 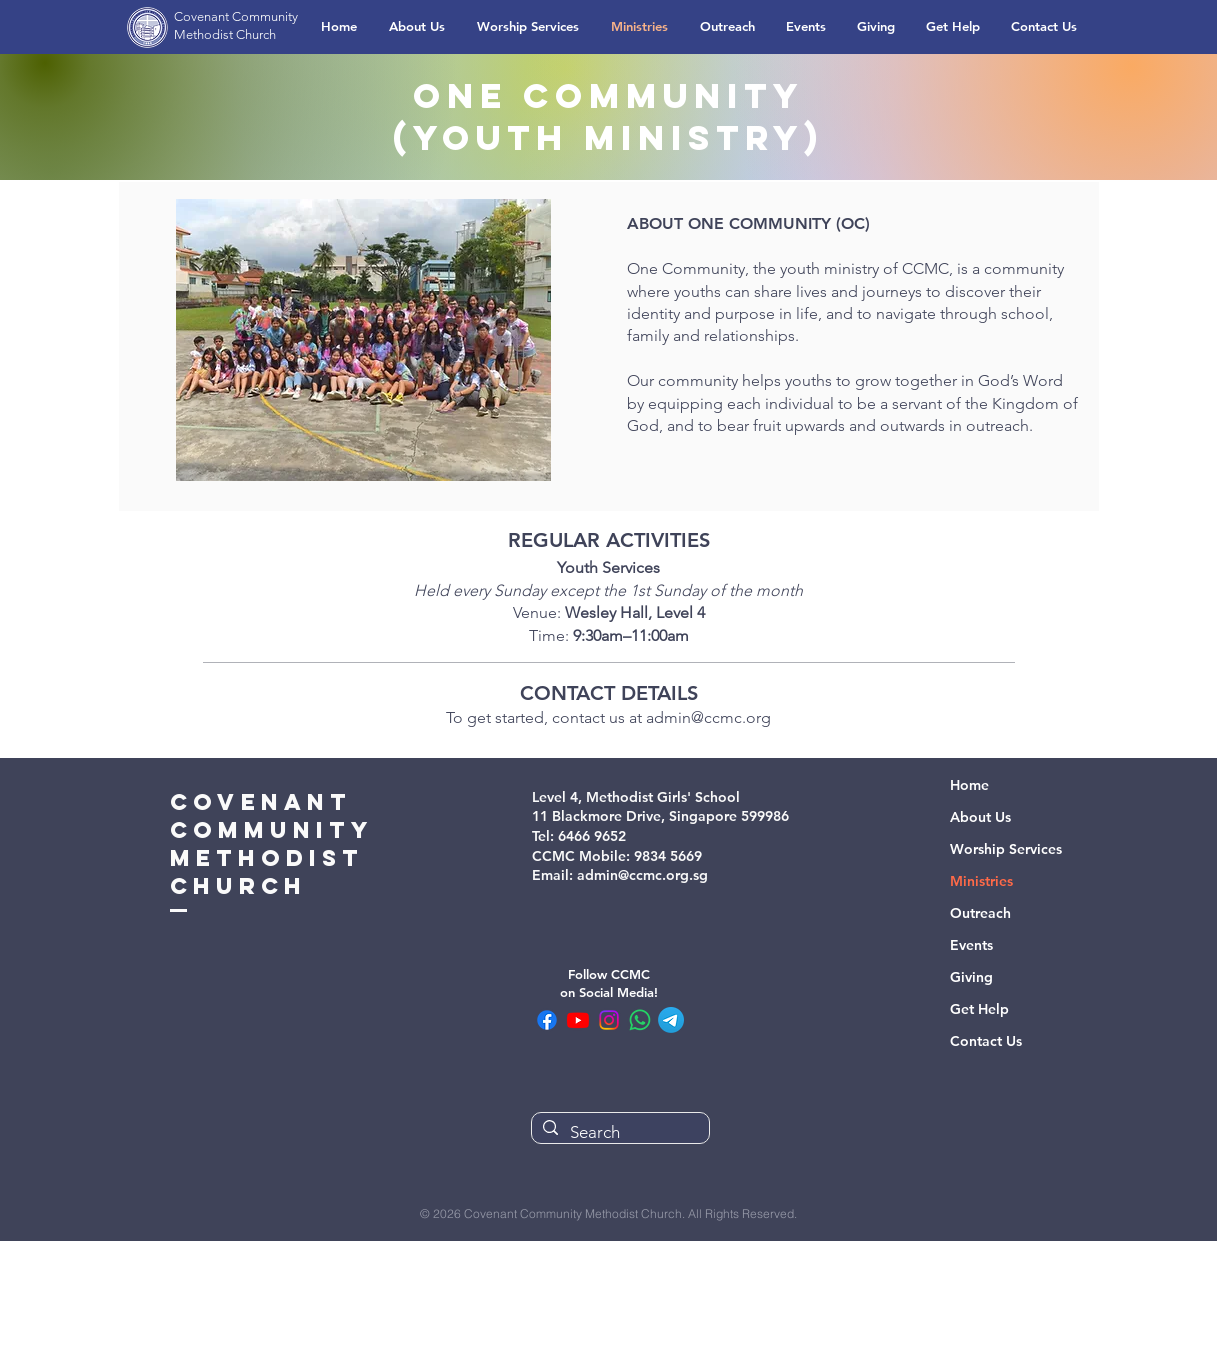 I want to click on Worship Services, so click(x=1006, y=849).